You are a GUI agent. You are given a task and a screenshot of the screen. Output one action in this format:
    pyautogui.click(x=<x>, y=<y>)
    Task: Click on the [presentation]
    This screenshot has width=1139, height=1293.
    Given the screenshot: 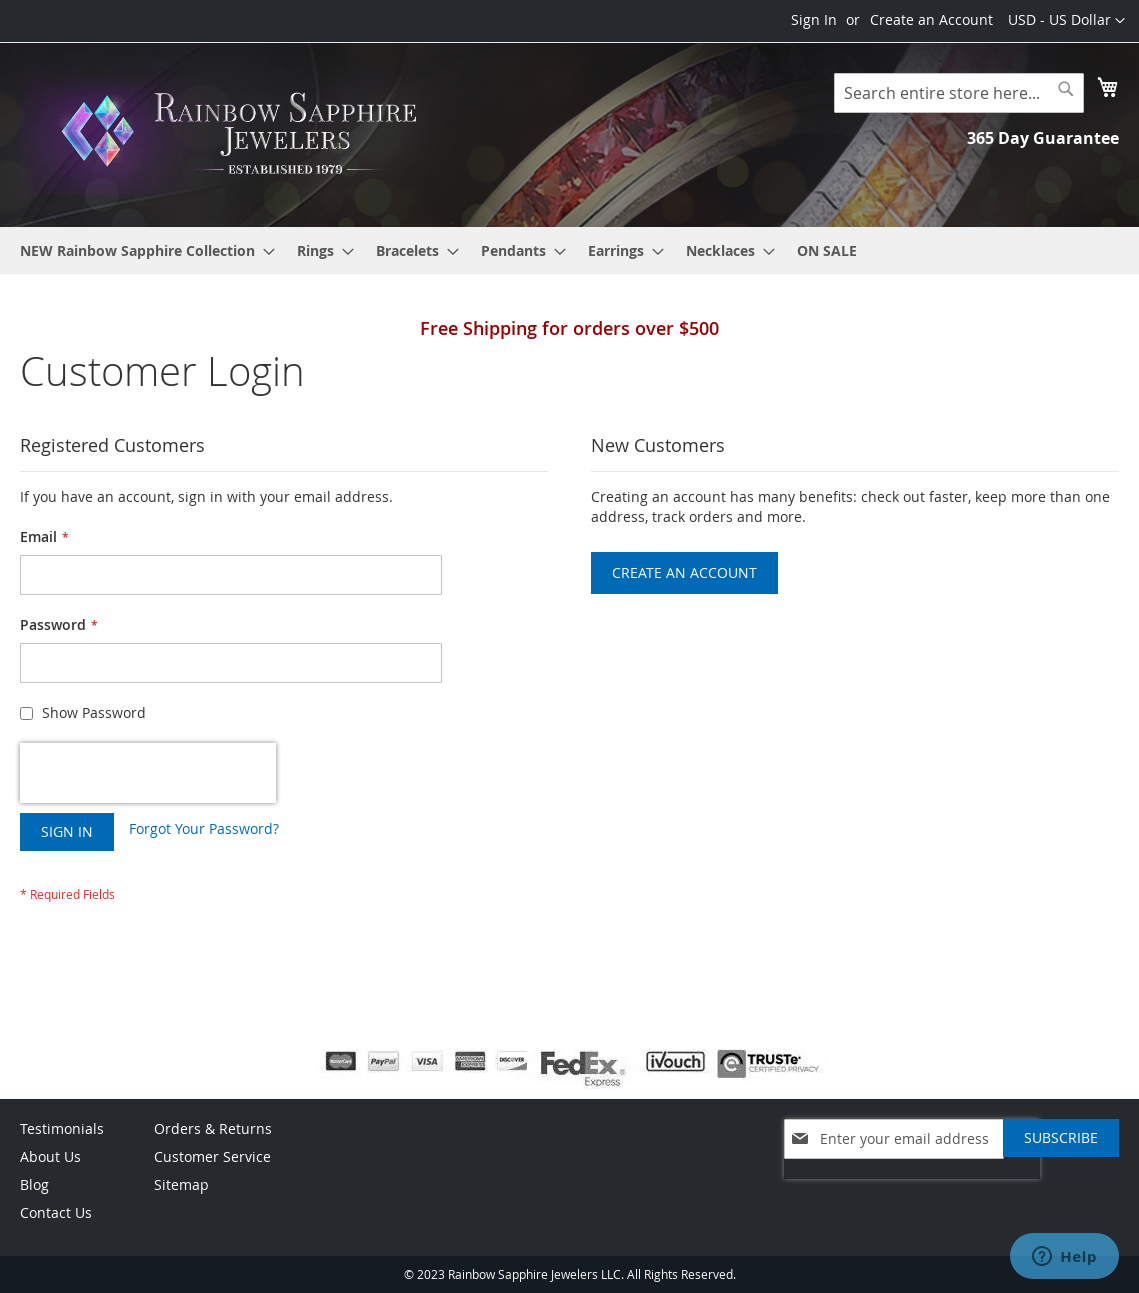 What is the action you would take?
    pyautogui.click(x=148, y=773)
    